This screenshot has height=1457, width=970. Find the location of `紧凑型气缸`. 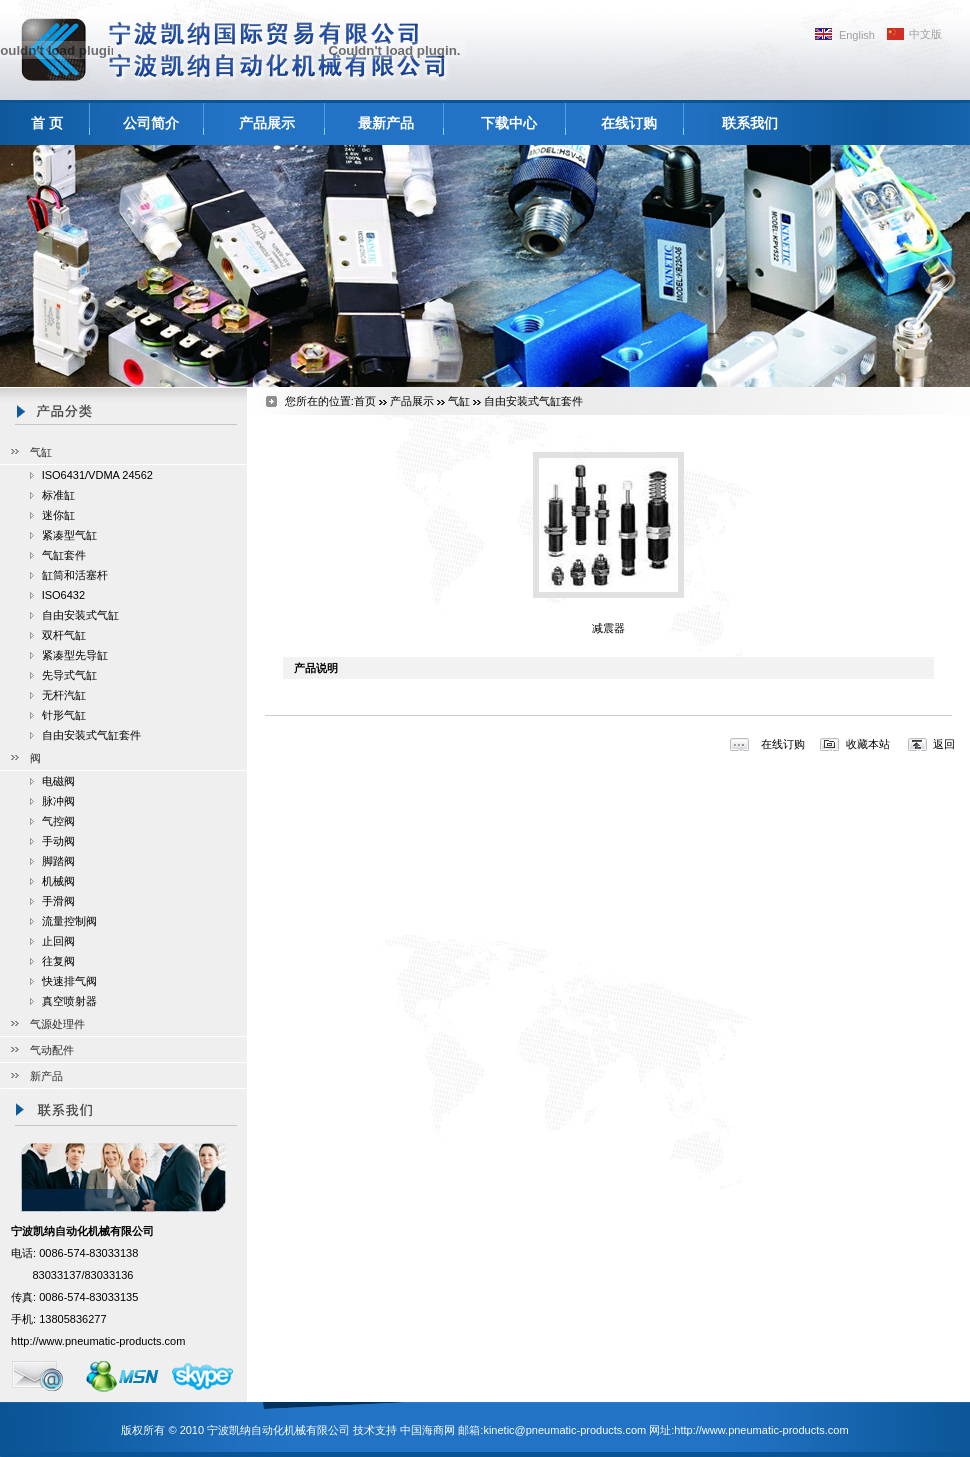

紧凑型气缸 is located at coordinates (69, 535).